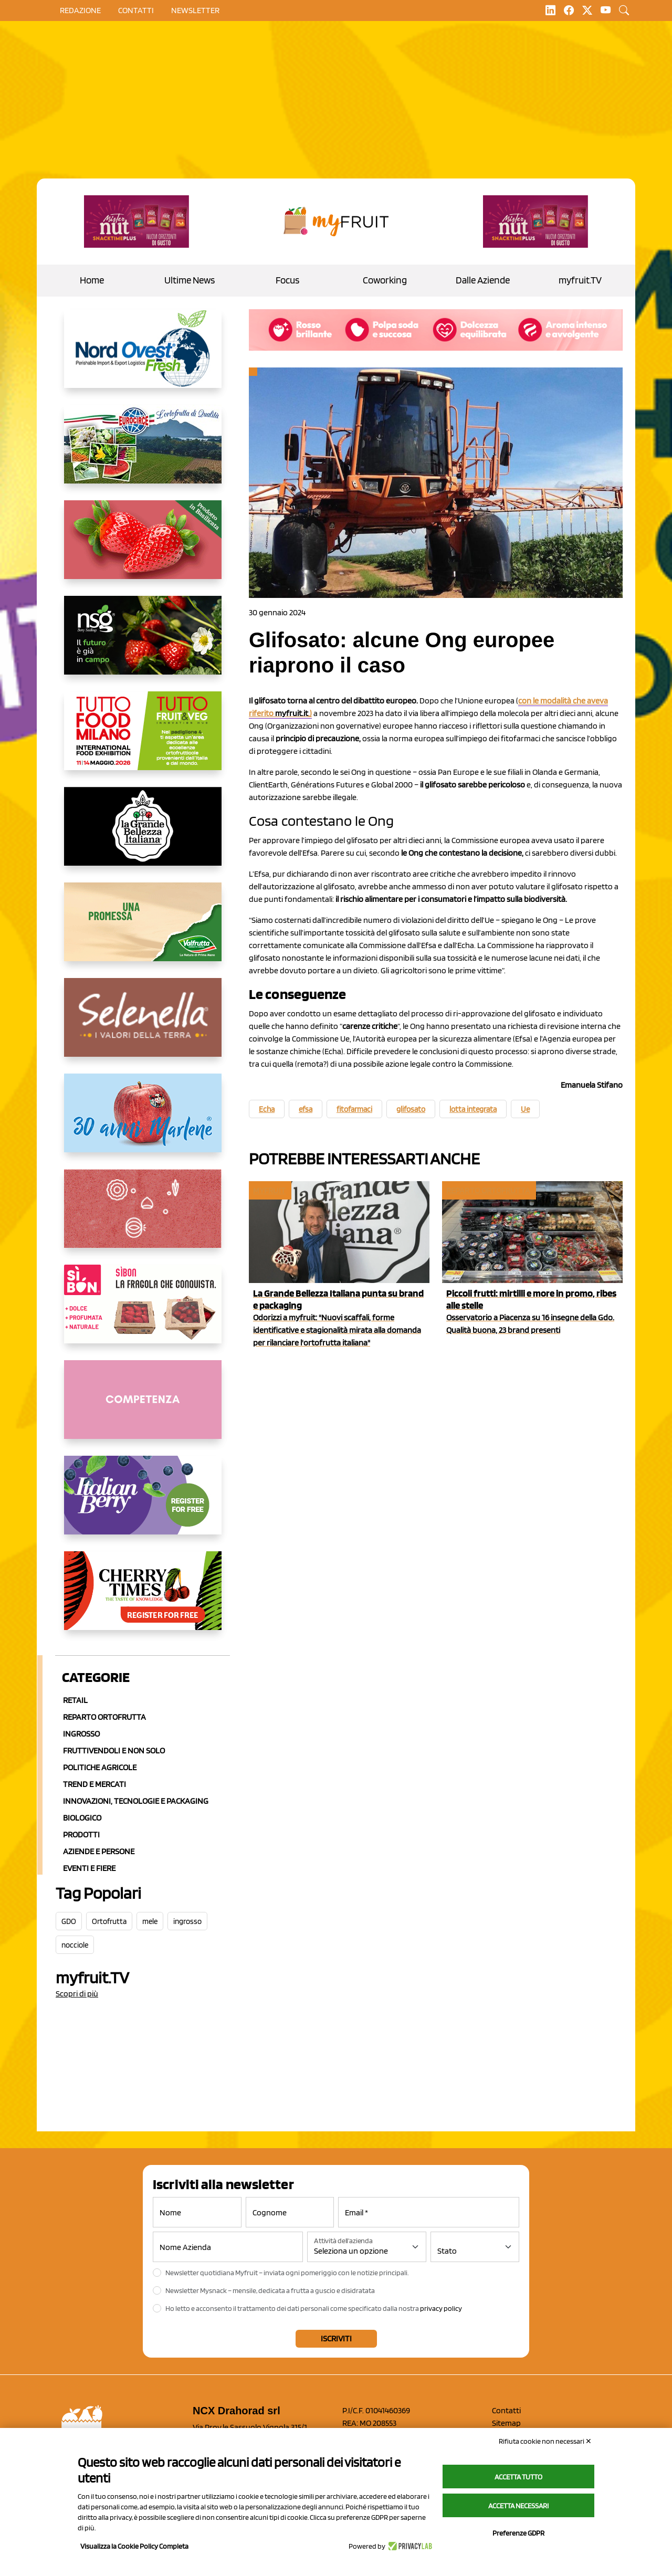 This screenshot has height=2576, width=672. I want to click on [https://www.selenella.it/?utm_source=Marcawebsite&utm_logo=Banner&utm_campaign=marca2026], so click(143, 1026).